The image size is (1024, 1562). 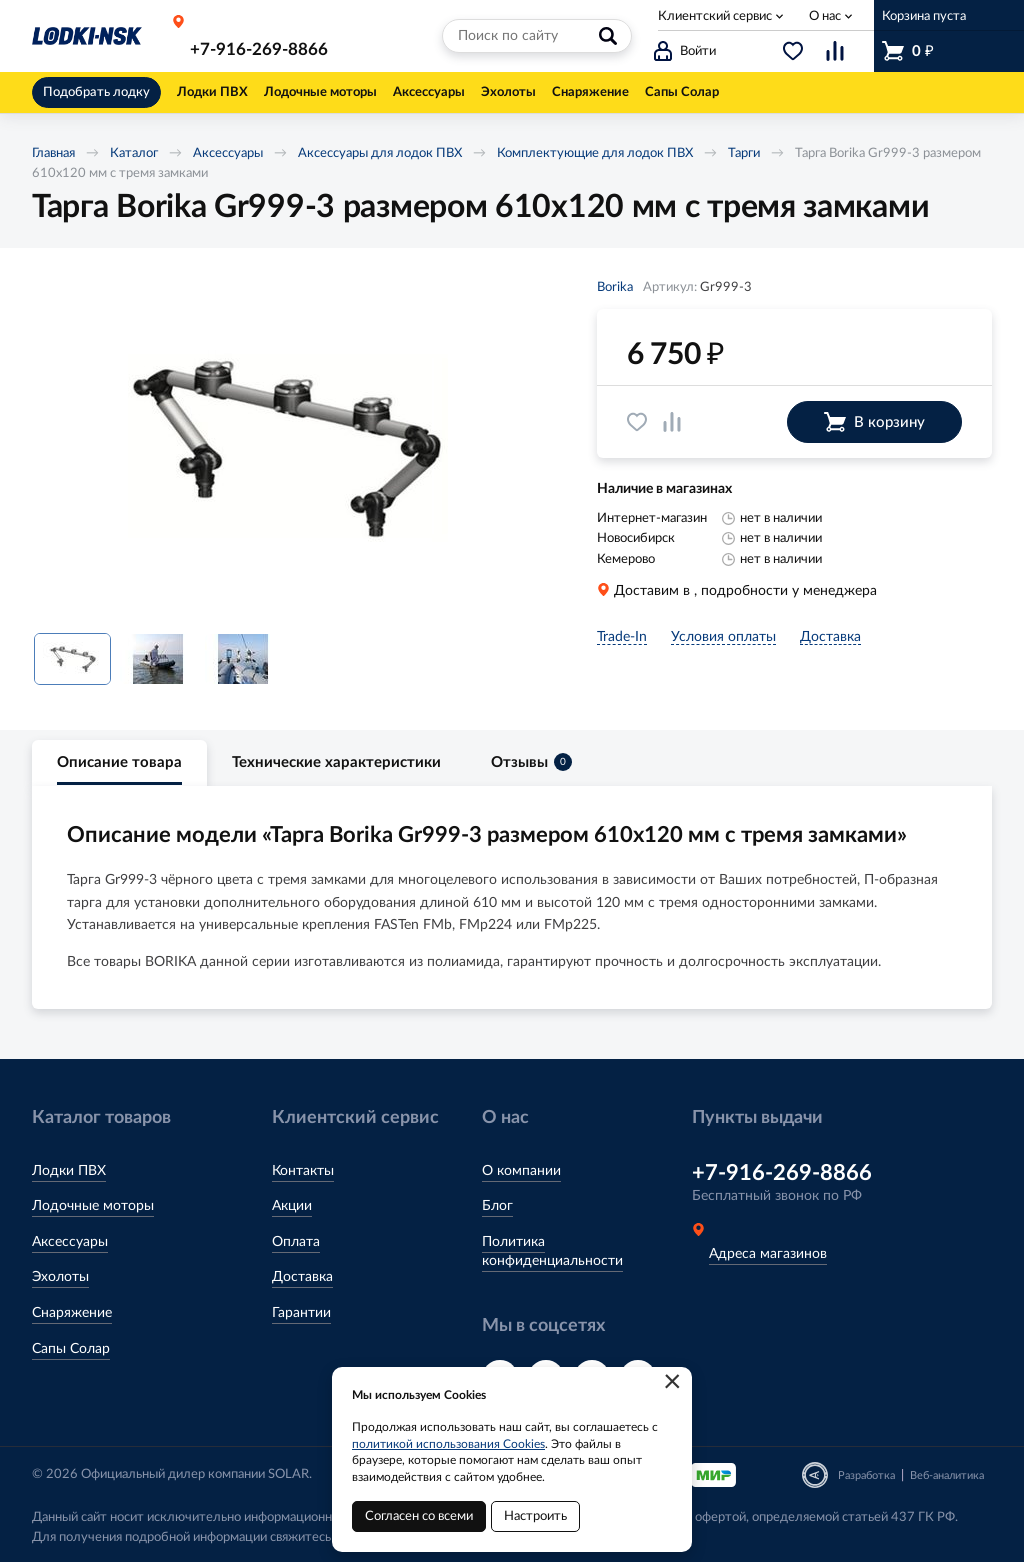 I want to click on Лодки ПВХ, so click(x=69, y=1171).